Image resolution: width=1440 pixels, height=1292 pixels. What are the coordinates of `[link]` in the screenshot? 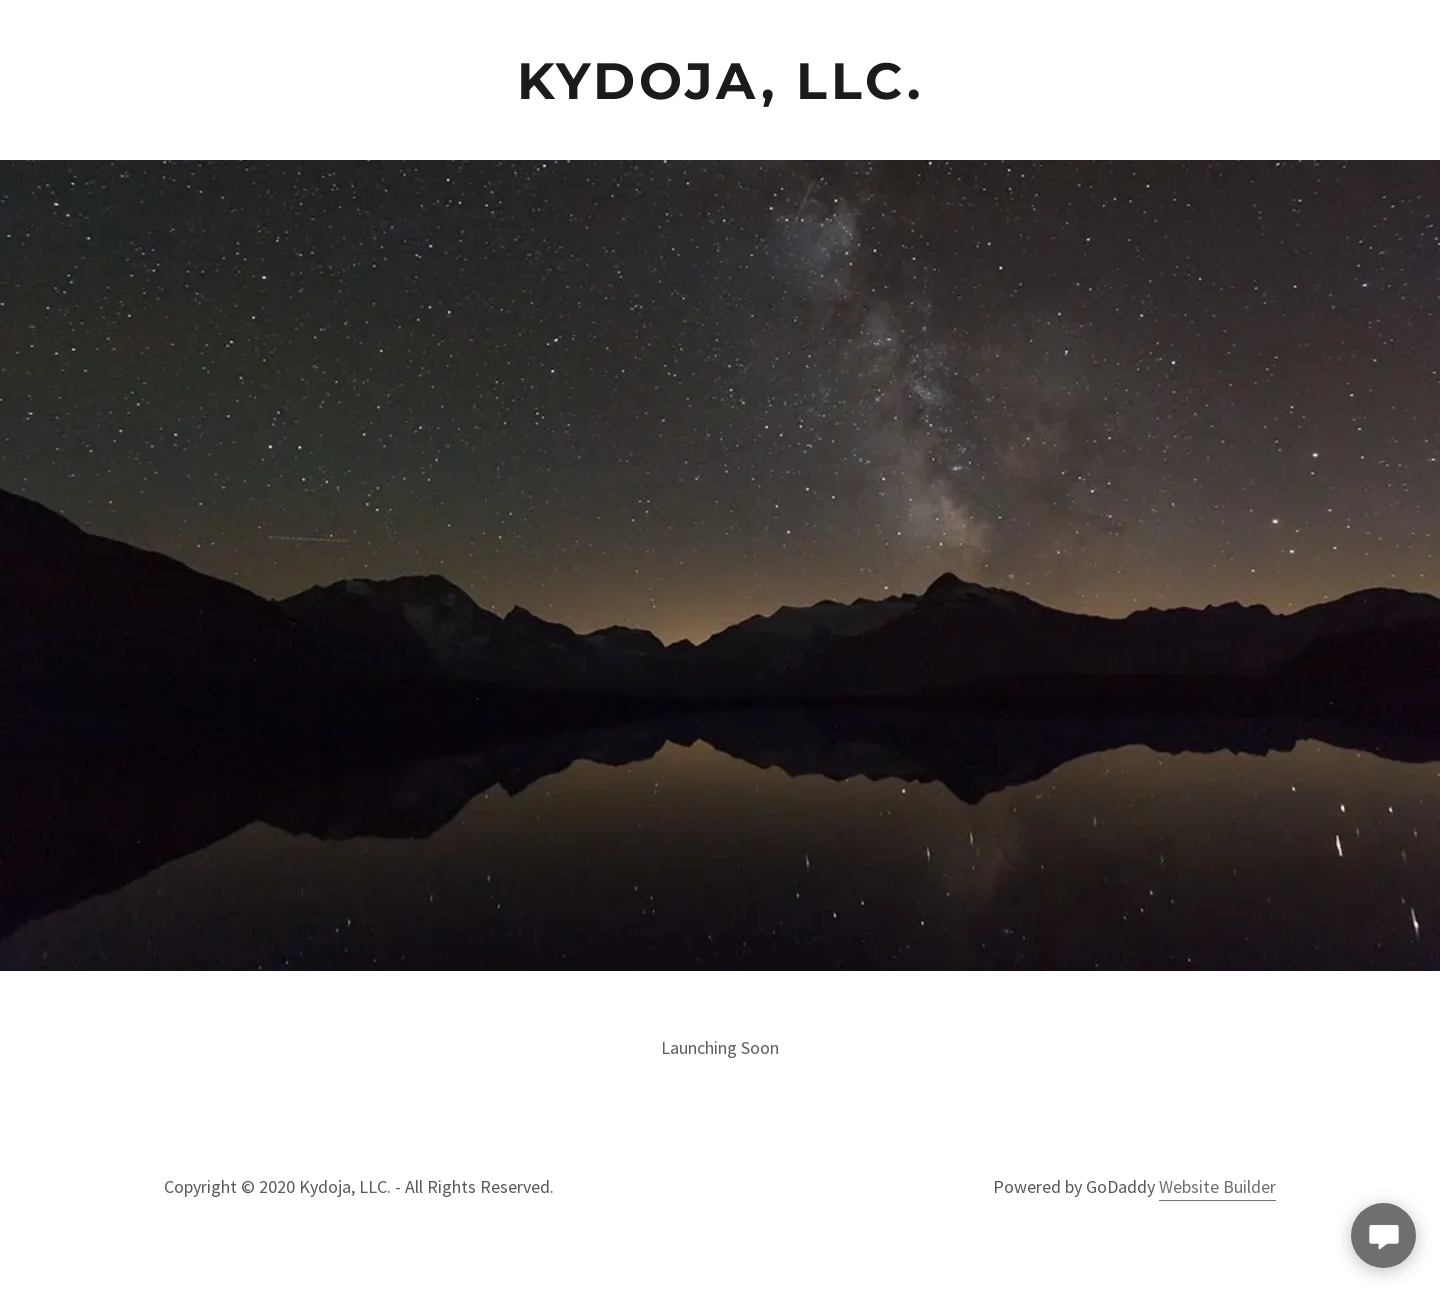 It's located at (720, 80).